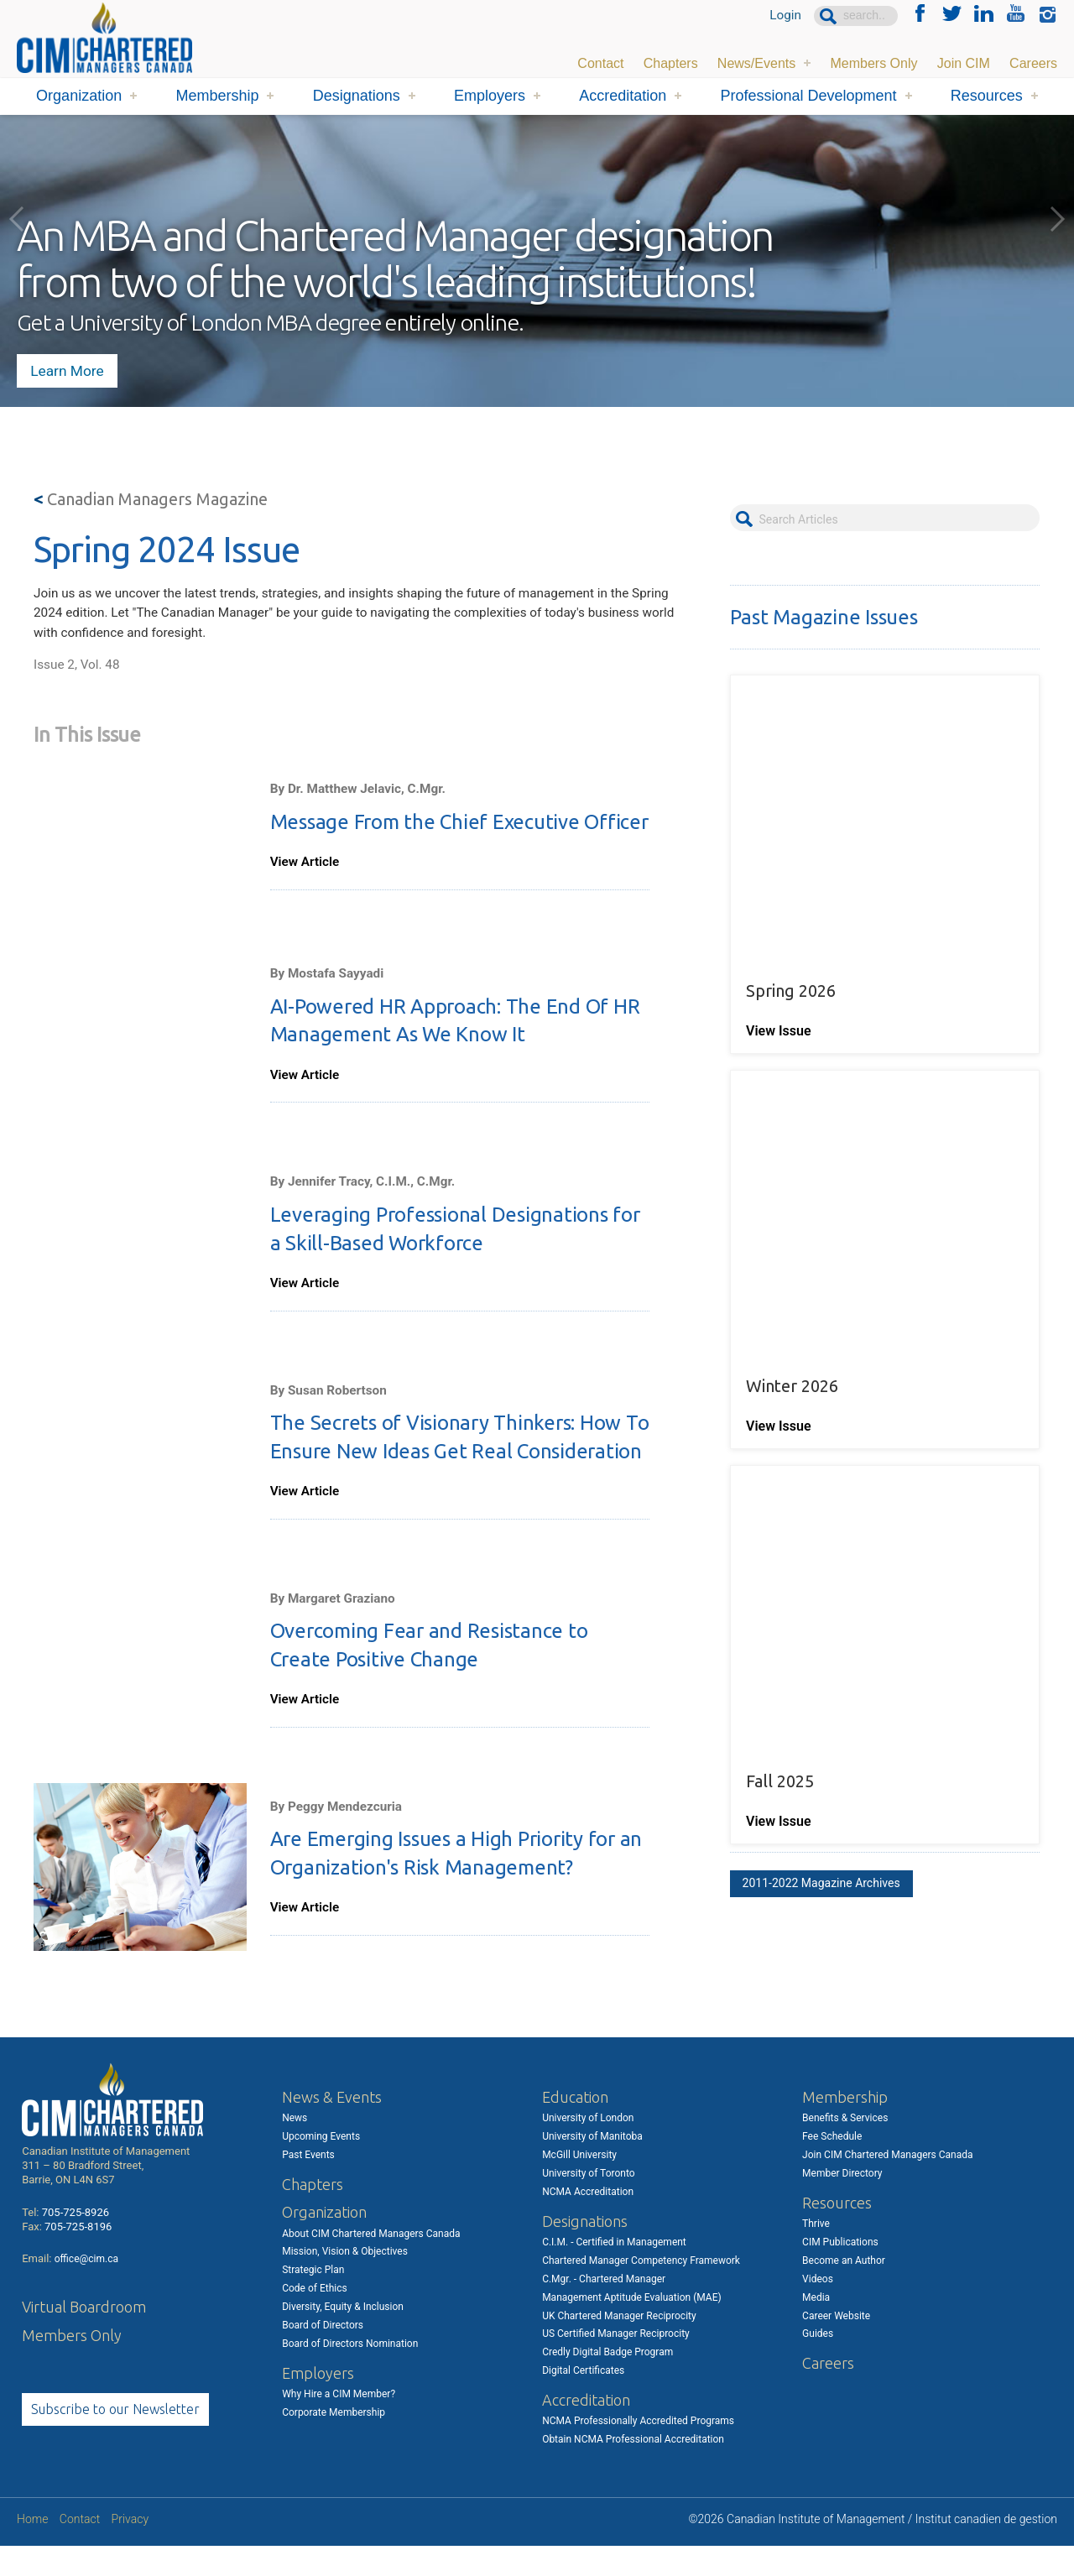 Image resolution: width=1074 pixels, height=2576 pixels. Describe the element at coordinates (963, 62) in the screenshot. I see `Join CIM` at that location.